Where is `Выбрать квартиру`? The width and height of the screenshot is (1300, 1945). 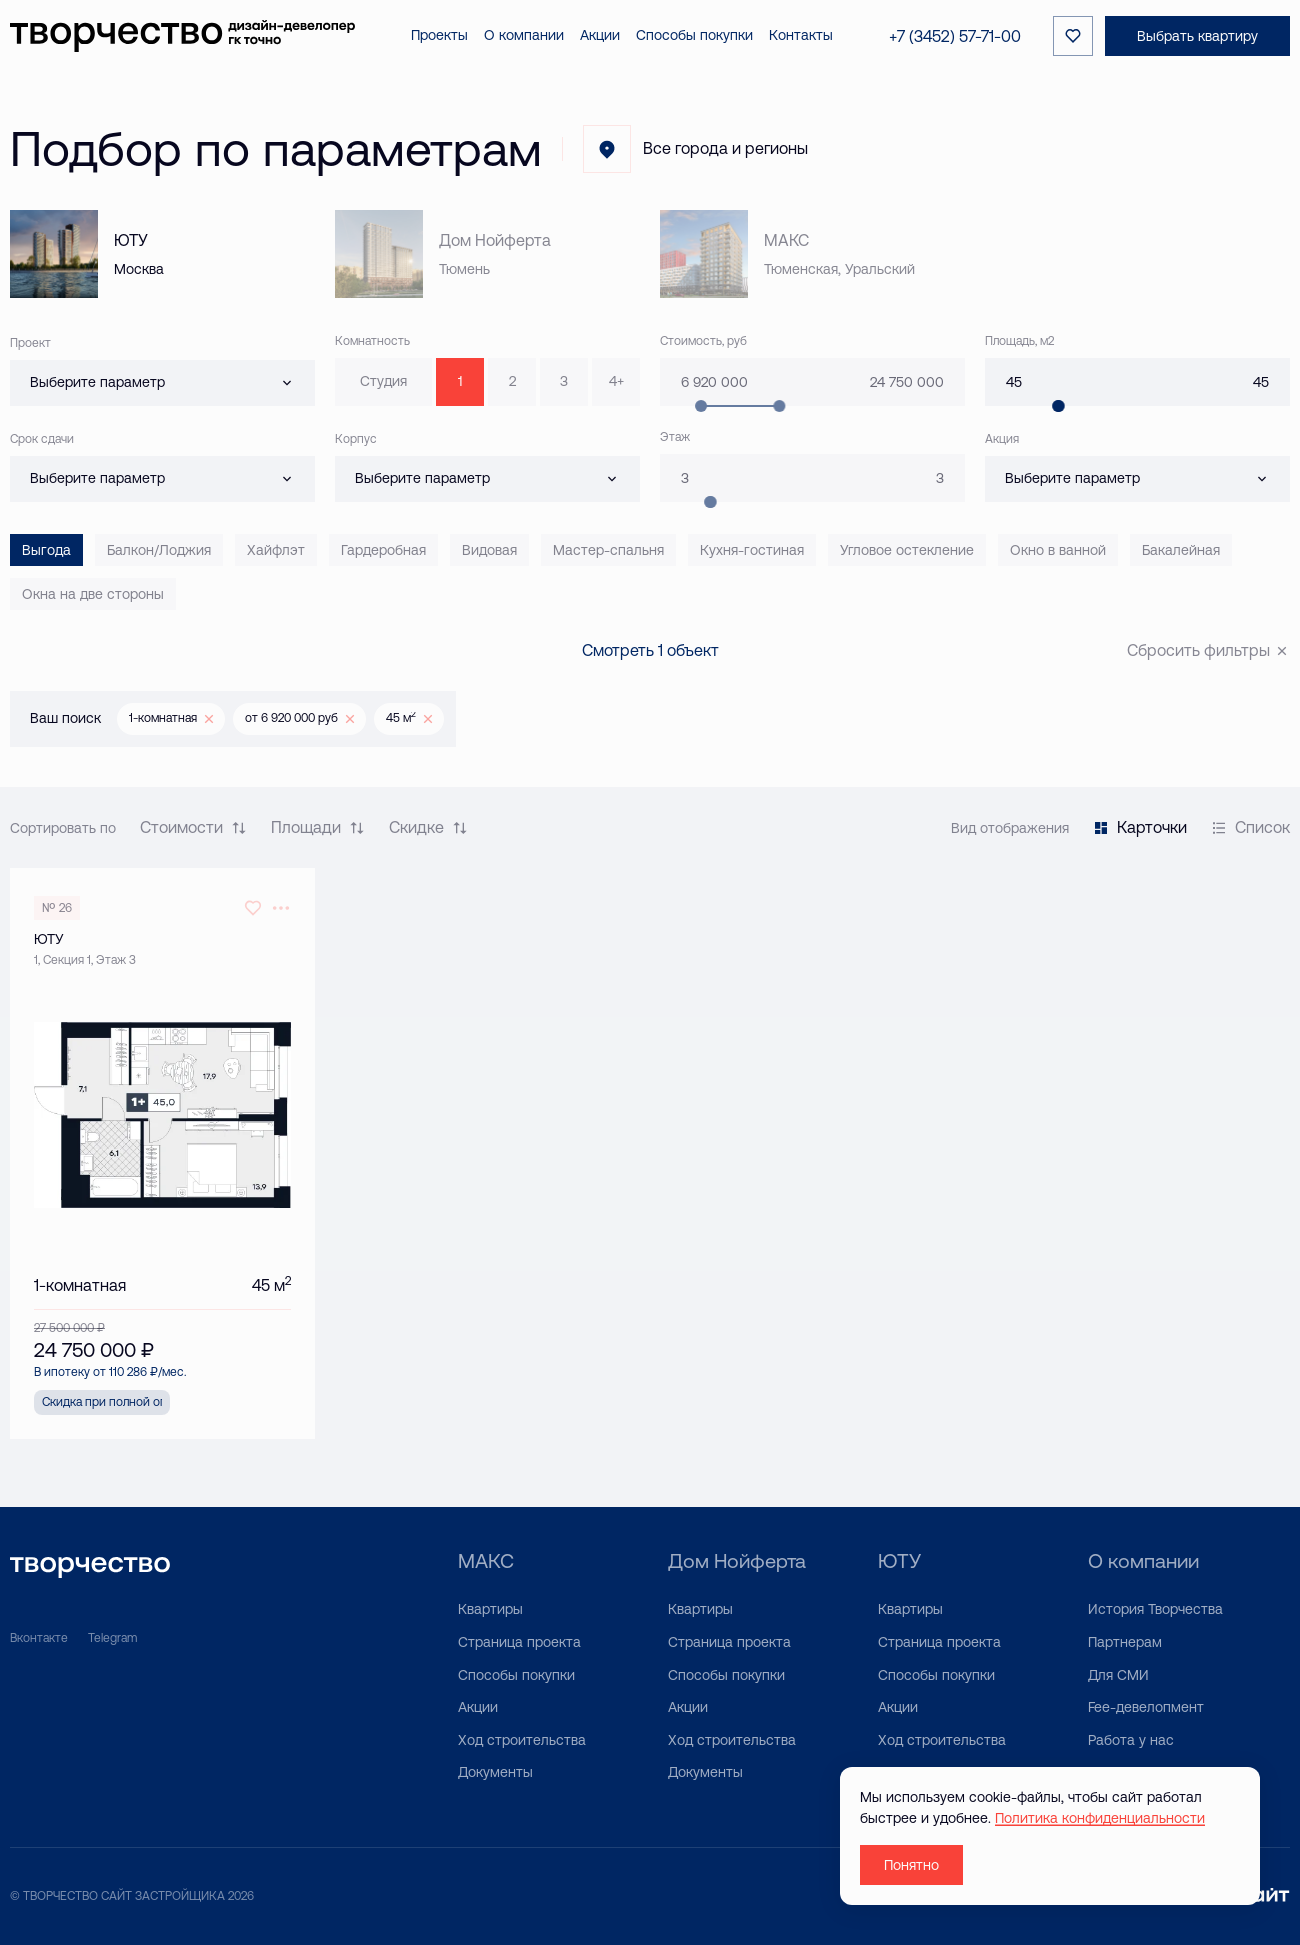 Выбрать квартиру is located at coordinates (1197, 36).